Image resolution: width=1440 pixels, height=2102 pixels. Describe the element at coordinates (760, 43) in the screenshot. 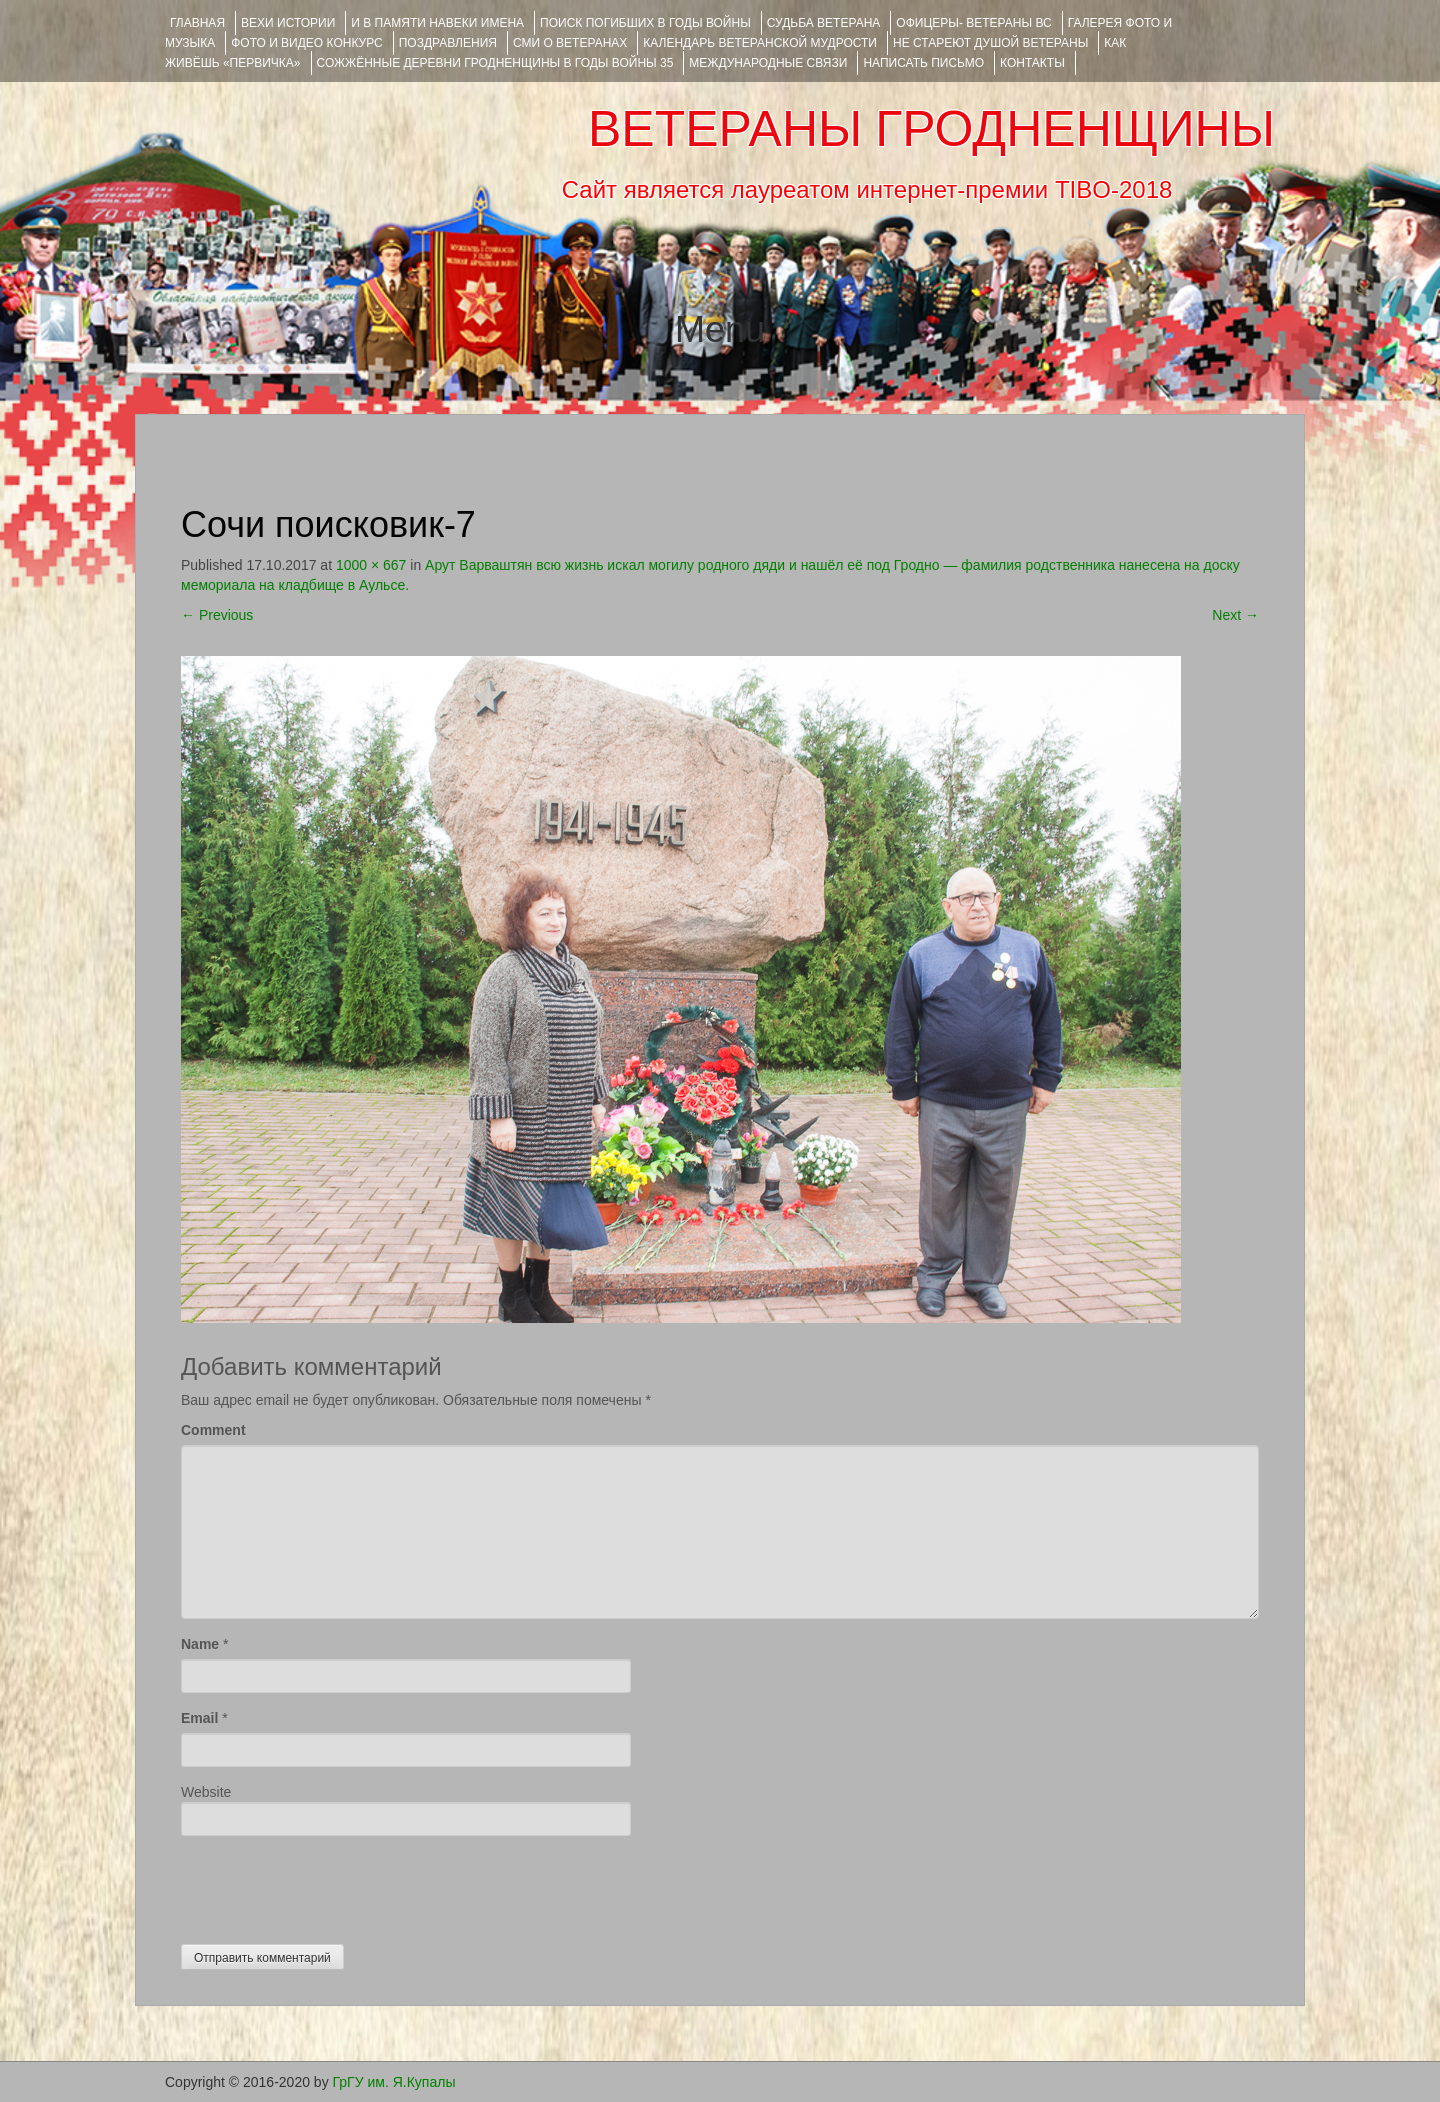

I see `Календарь ветеранской мудрости` at that location.